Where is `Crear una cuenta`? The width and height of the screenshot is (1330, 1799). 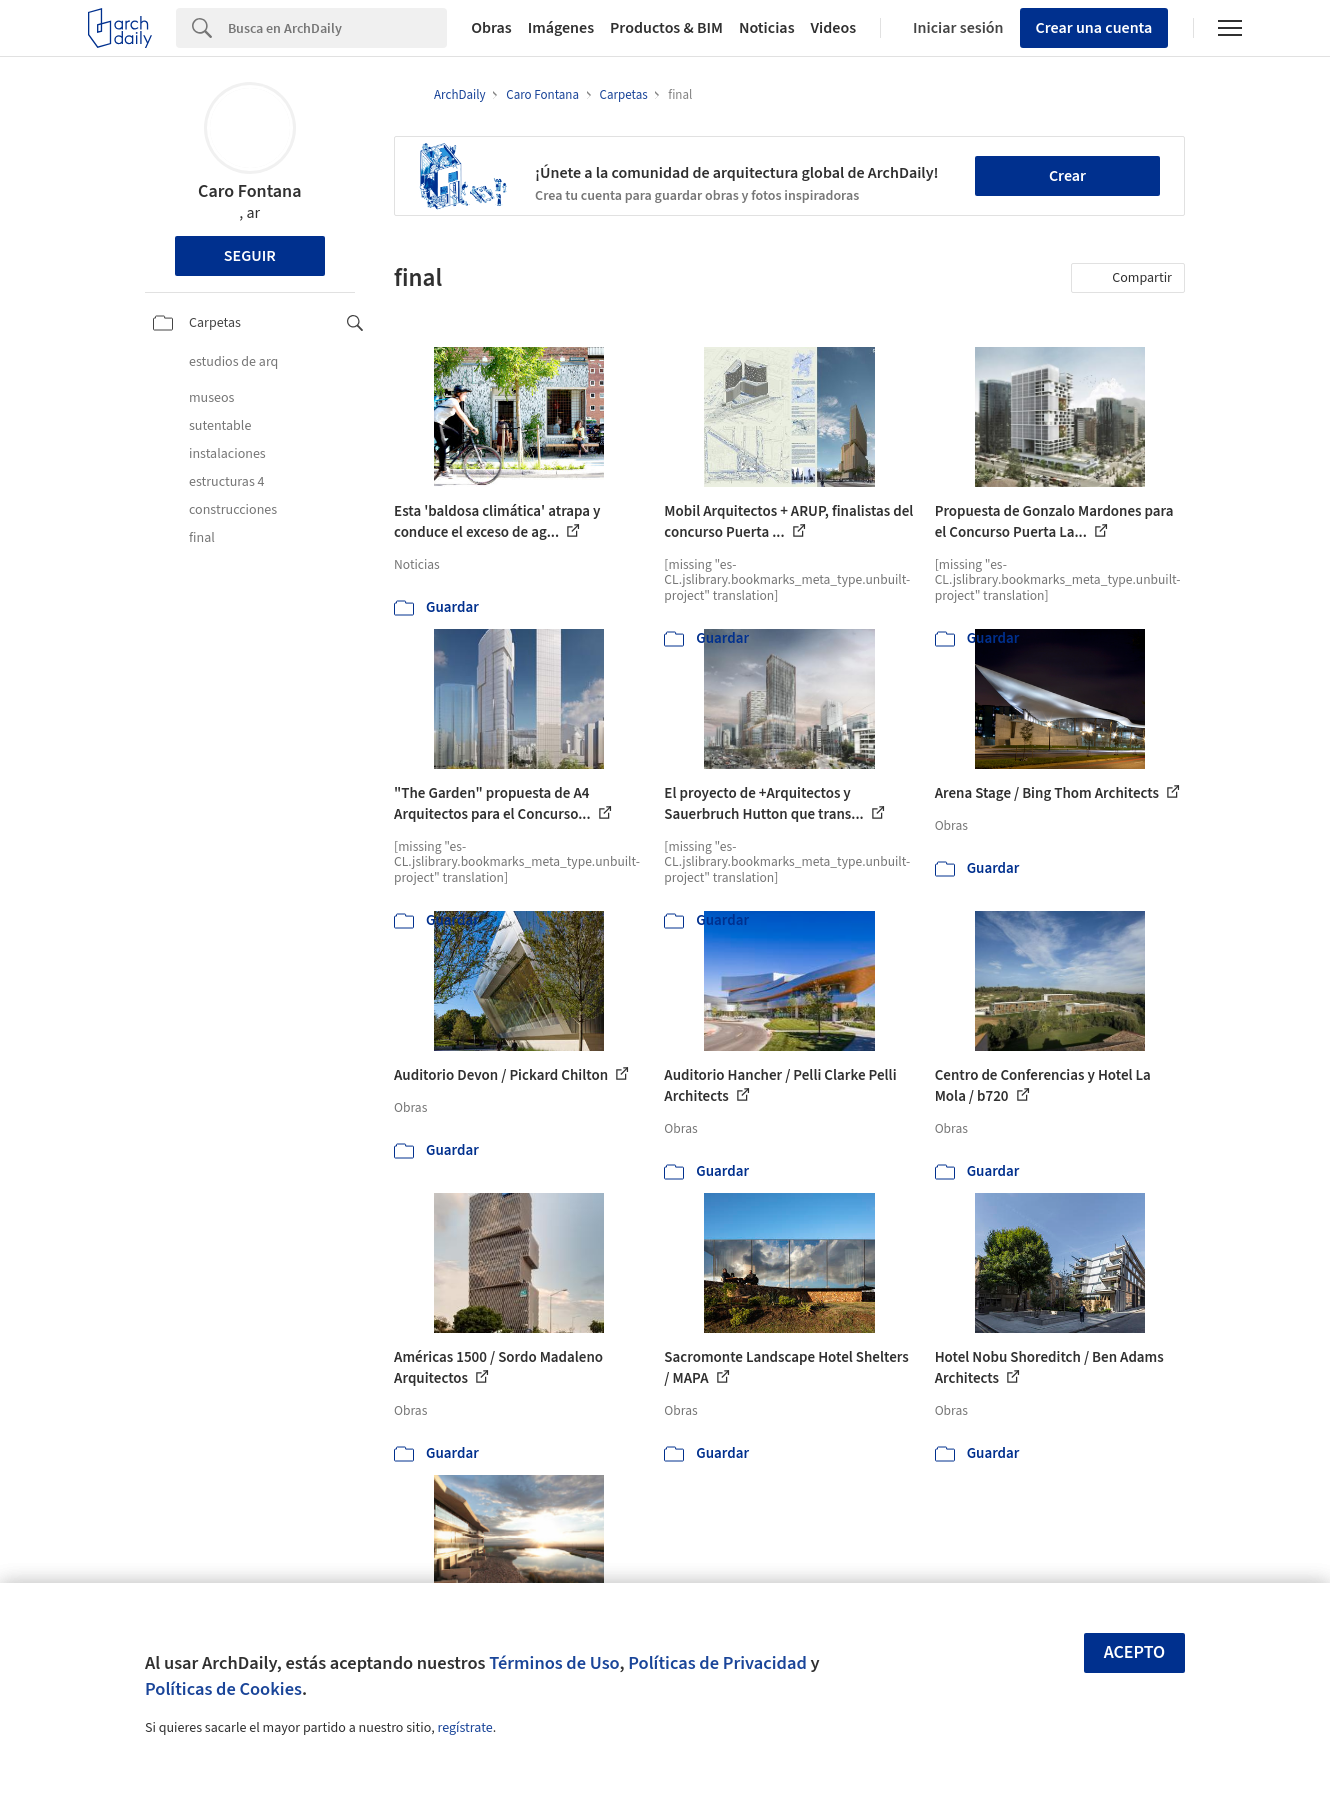
Crear una cuenta is located at coordinates (1094, 28).